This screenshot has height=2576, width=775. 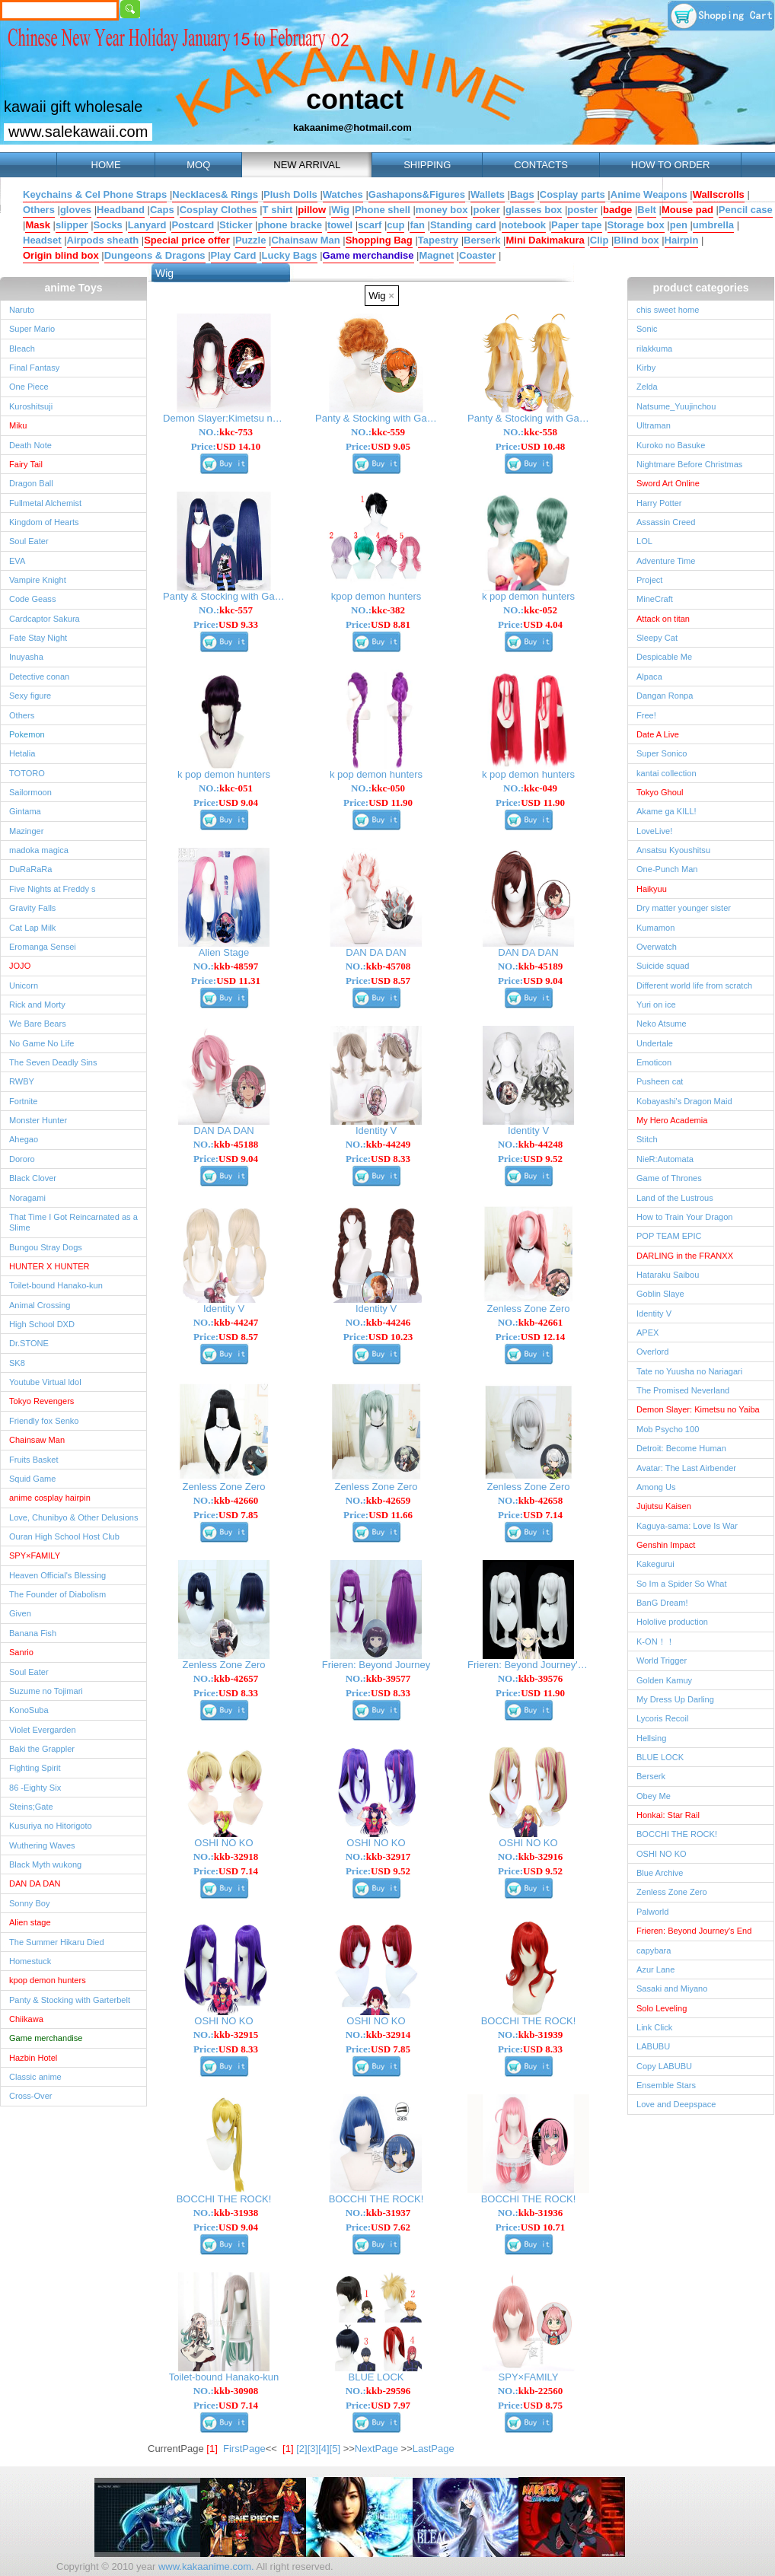 I want to click on Dragon Ball, so click(x=31, y=483).